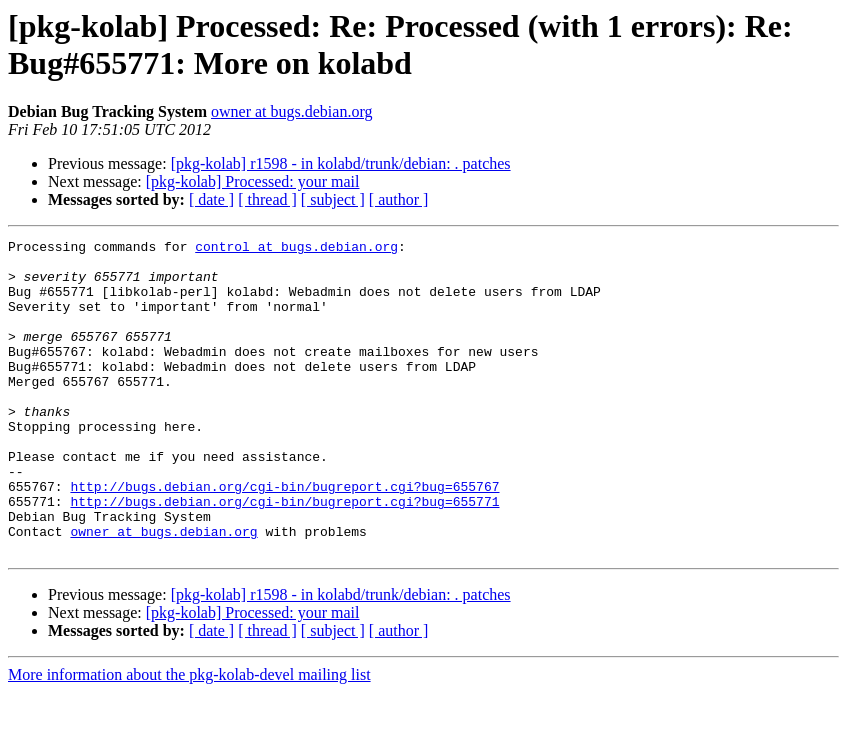 The width and height of the screenshot is (847, 755). I want to click on [ author ], so click(399, 199).